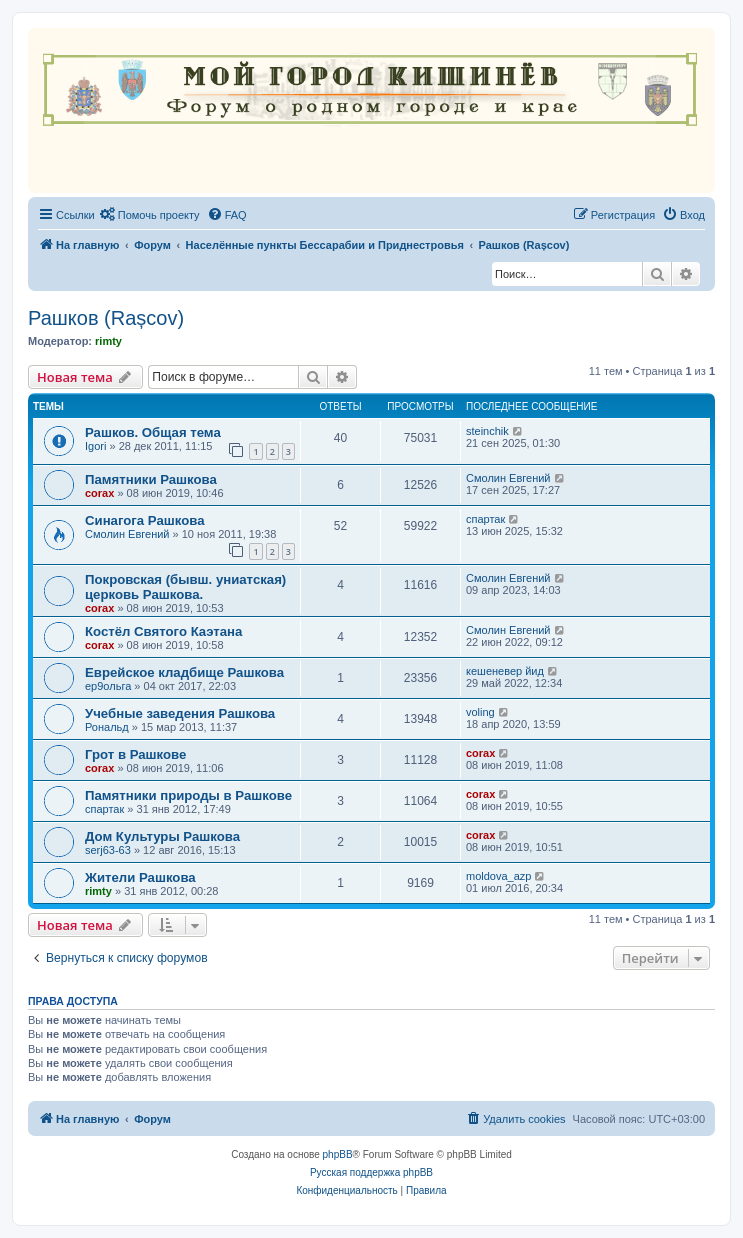 This screenshot has height=1238, width=743. I want to click on Памятники Рашкова, so click(151, 479).